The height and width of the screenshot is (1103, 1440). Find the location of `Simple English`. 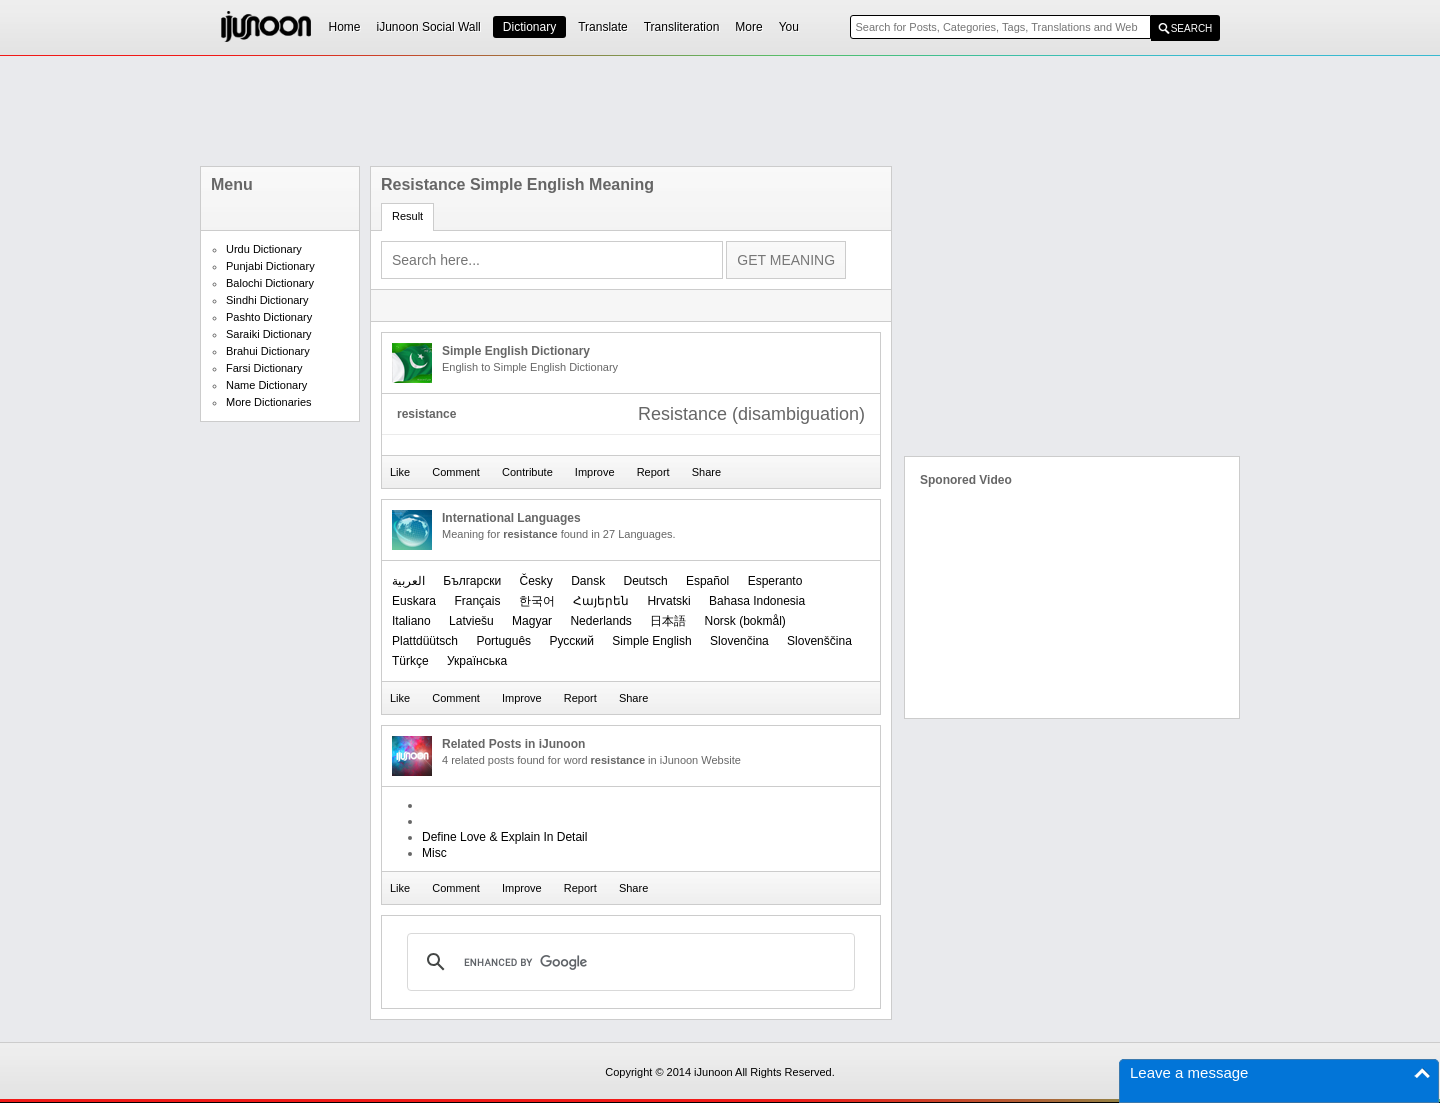

Simple English is located at coordinates (651, 641).